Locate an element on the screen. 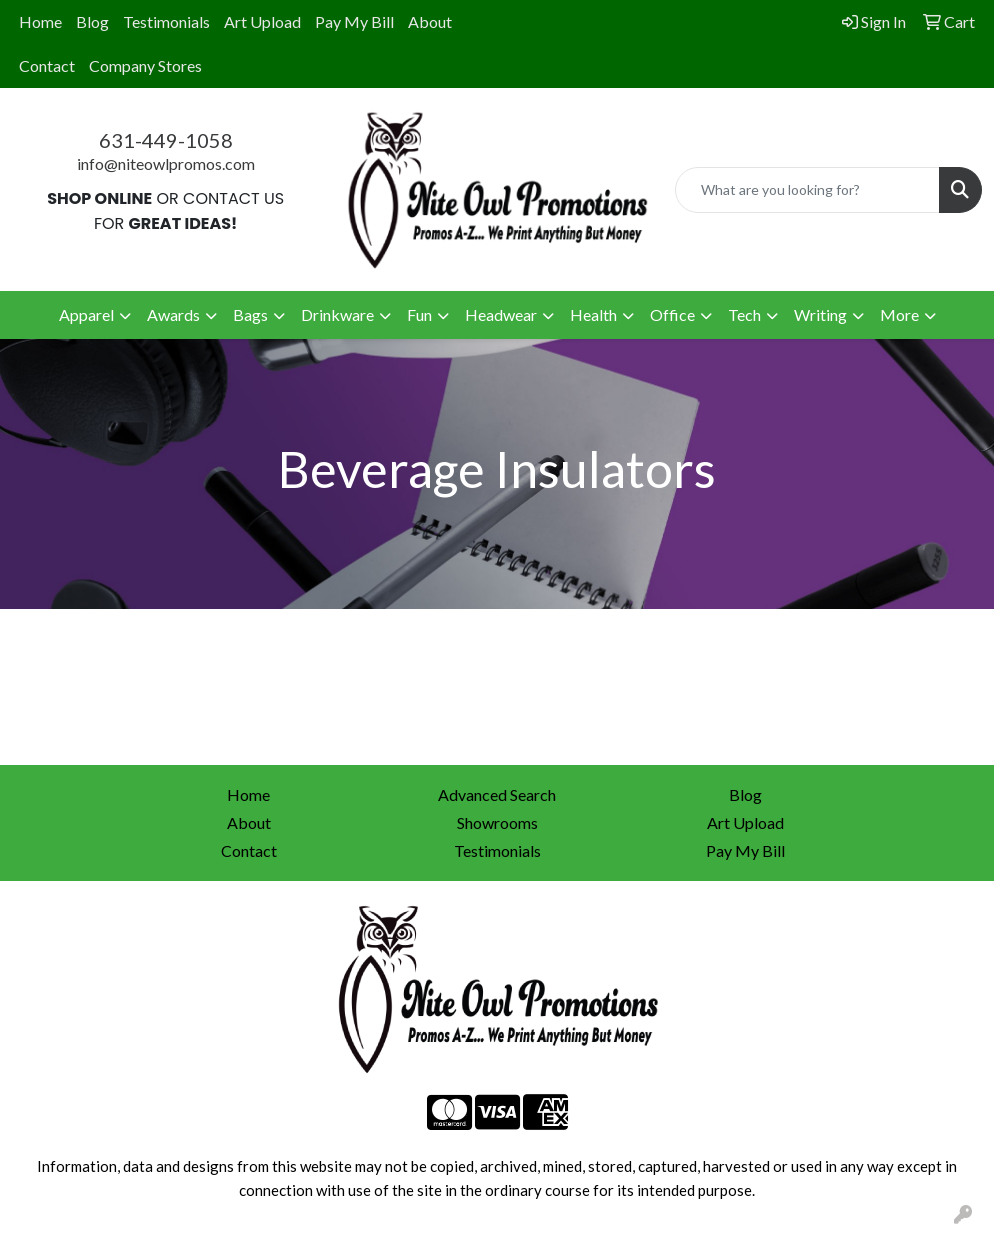  Writing [button] is located at coordinates (820, 314).